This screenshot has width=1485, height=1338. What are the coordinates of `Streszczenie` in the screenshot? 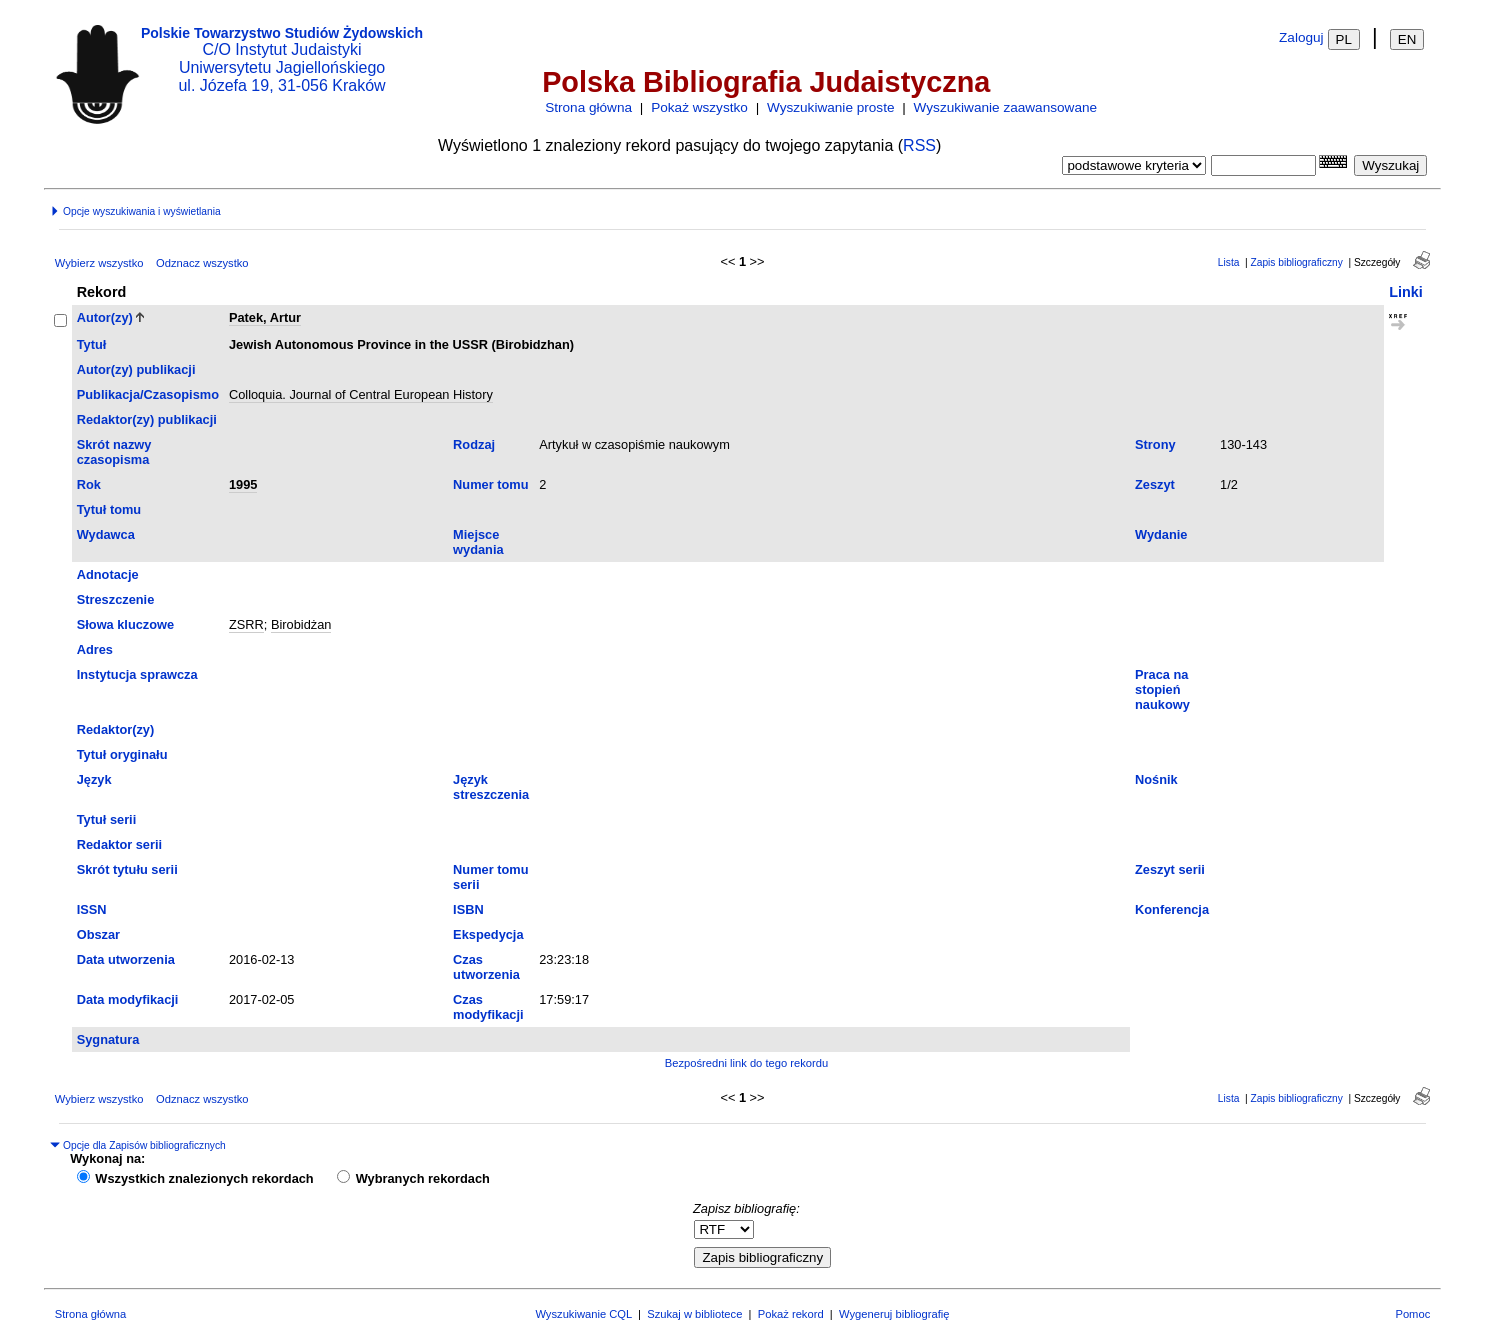 It's located at (116, 599).